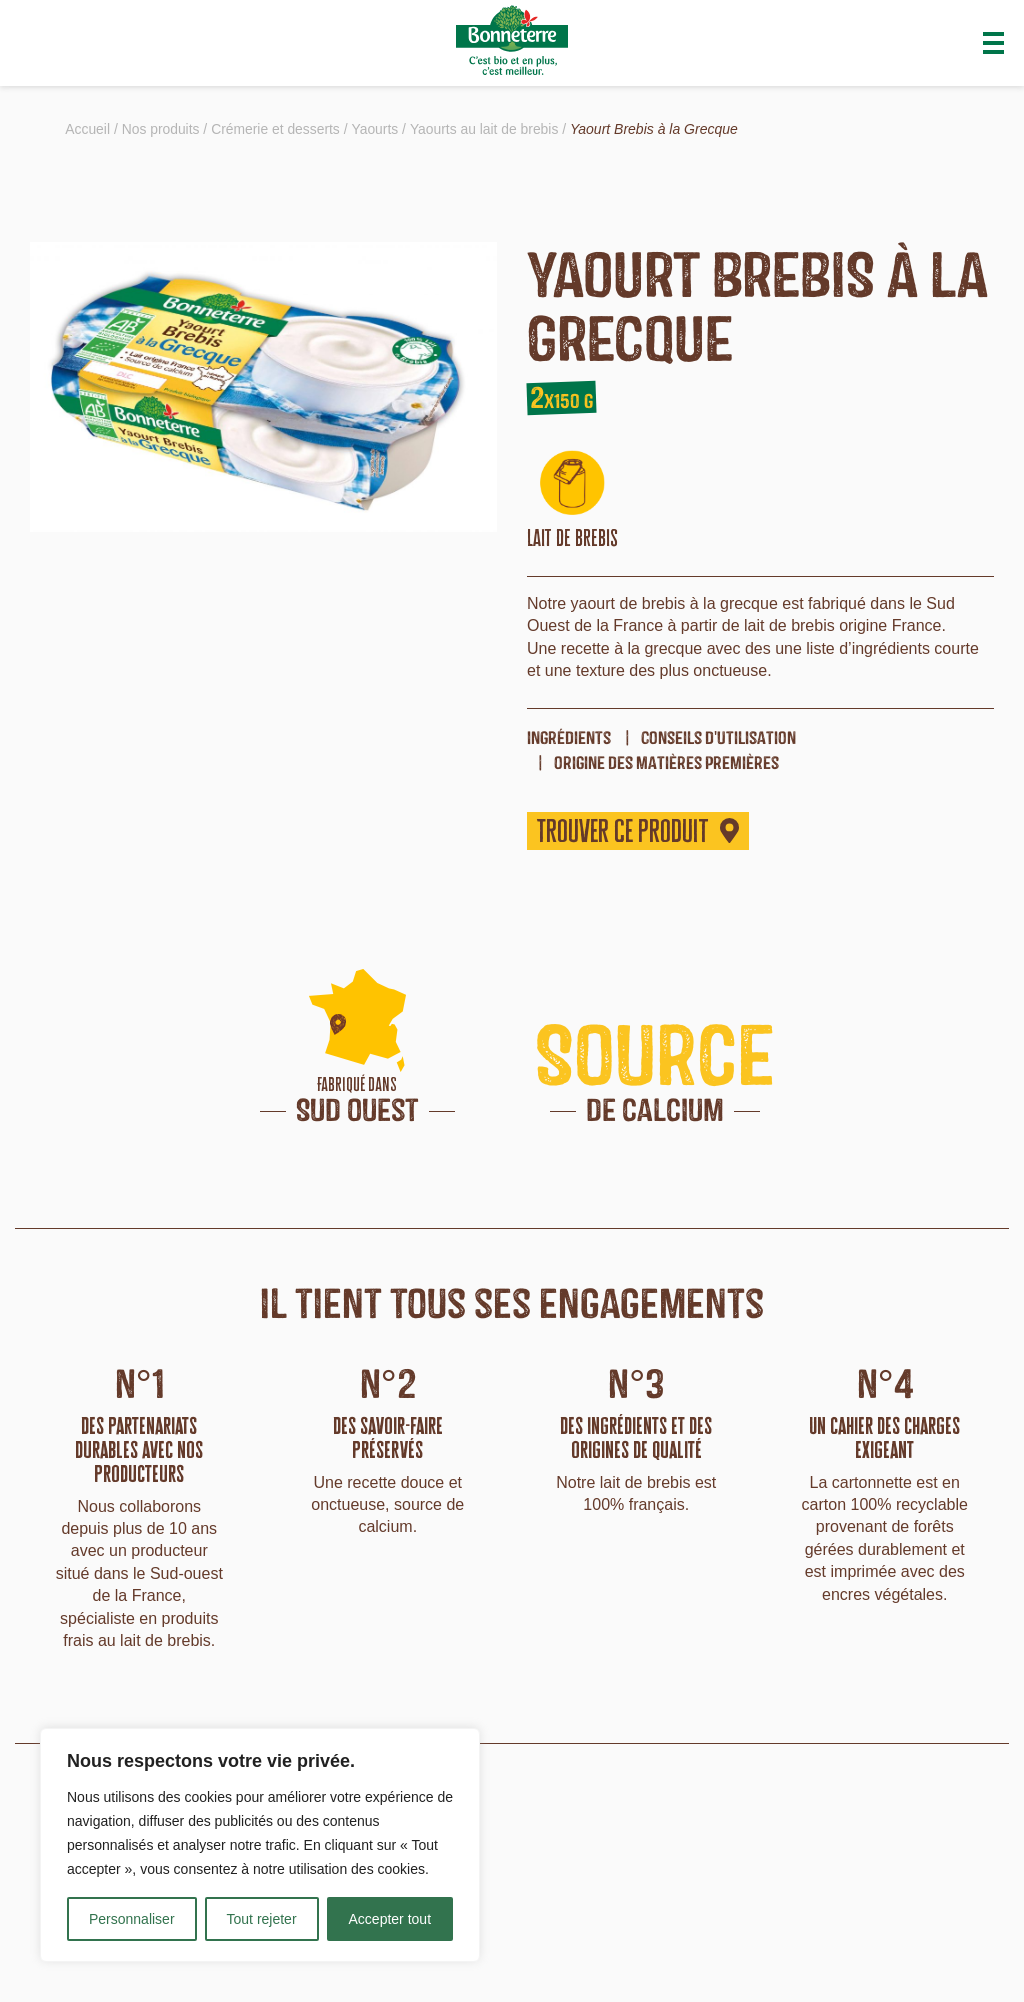 This screenshot has width=1024, height=2002. What do you see at coordinates (569, 737) in the screenshot?
I see `ingrédients` at bounding box center [569, 737].